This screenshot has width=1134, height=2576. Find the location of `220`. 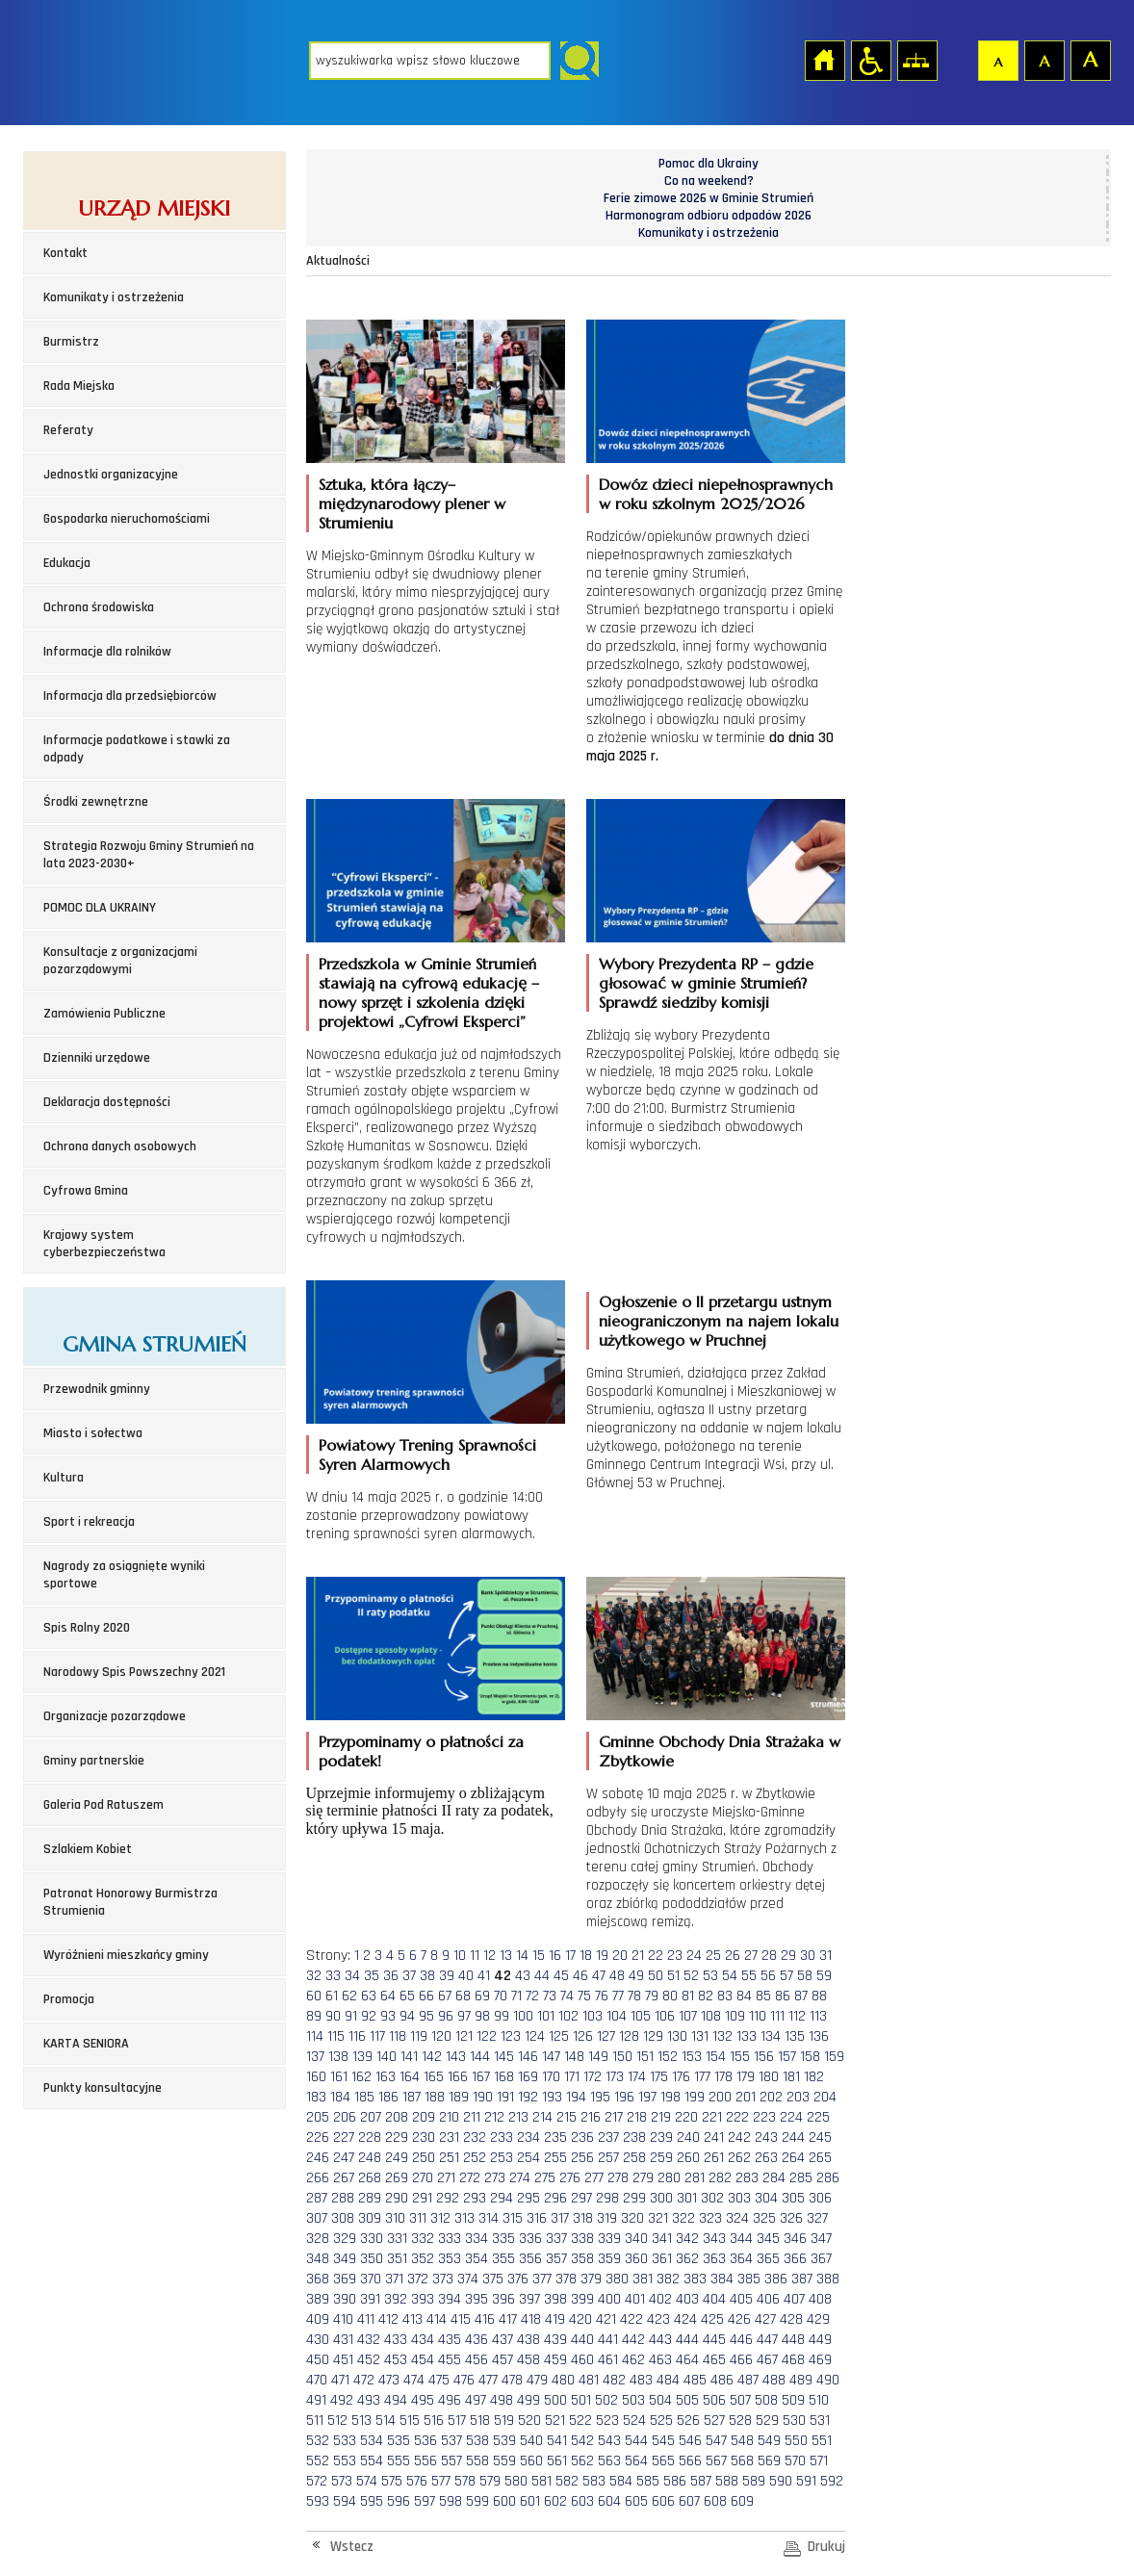

220 is located at coordinates (686, 2117).